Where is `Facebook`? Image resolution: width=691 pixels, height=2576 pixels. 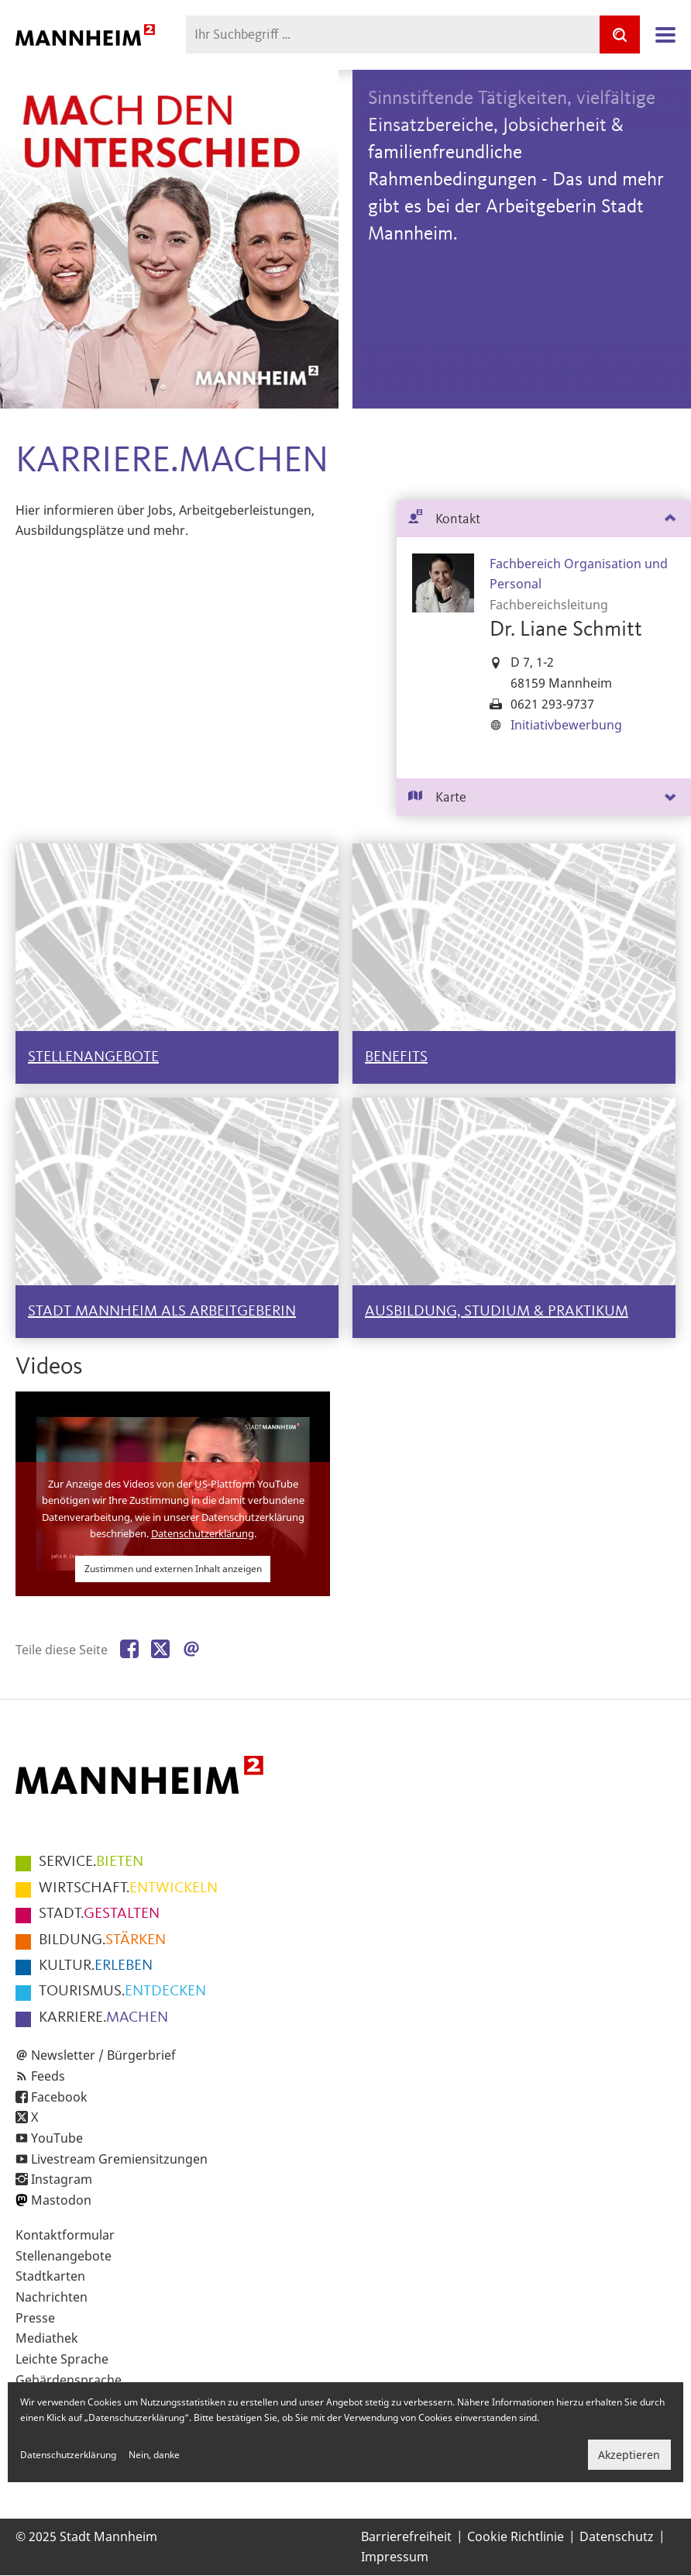
Facebook is located at coordinates (59, 2096).